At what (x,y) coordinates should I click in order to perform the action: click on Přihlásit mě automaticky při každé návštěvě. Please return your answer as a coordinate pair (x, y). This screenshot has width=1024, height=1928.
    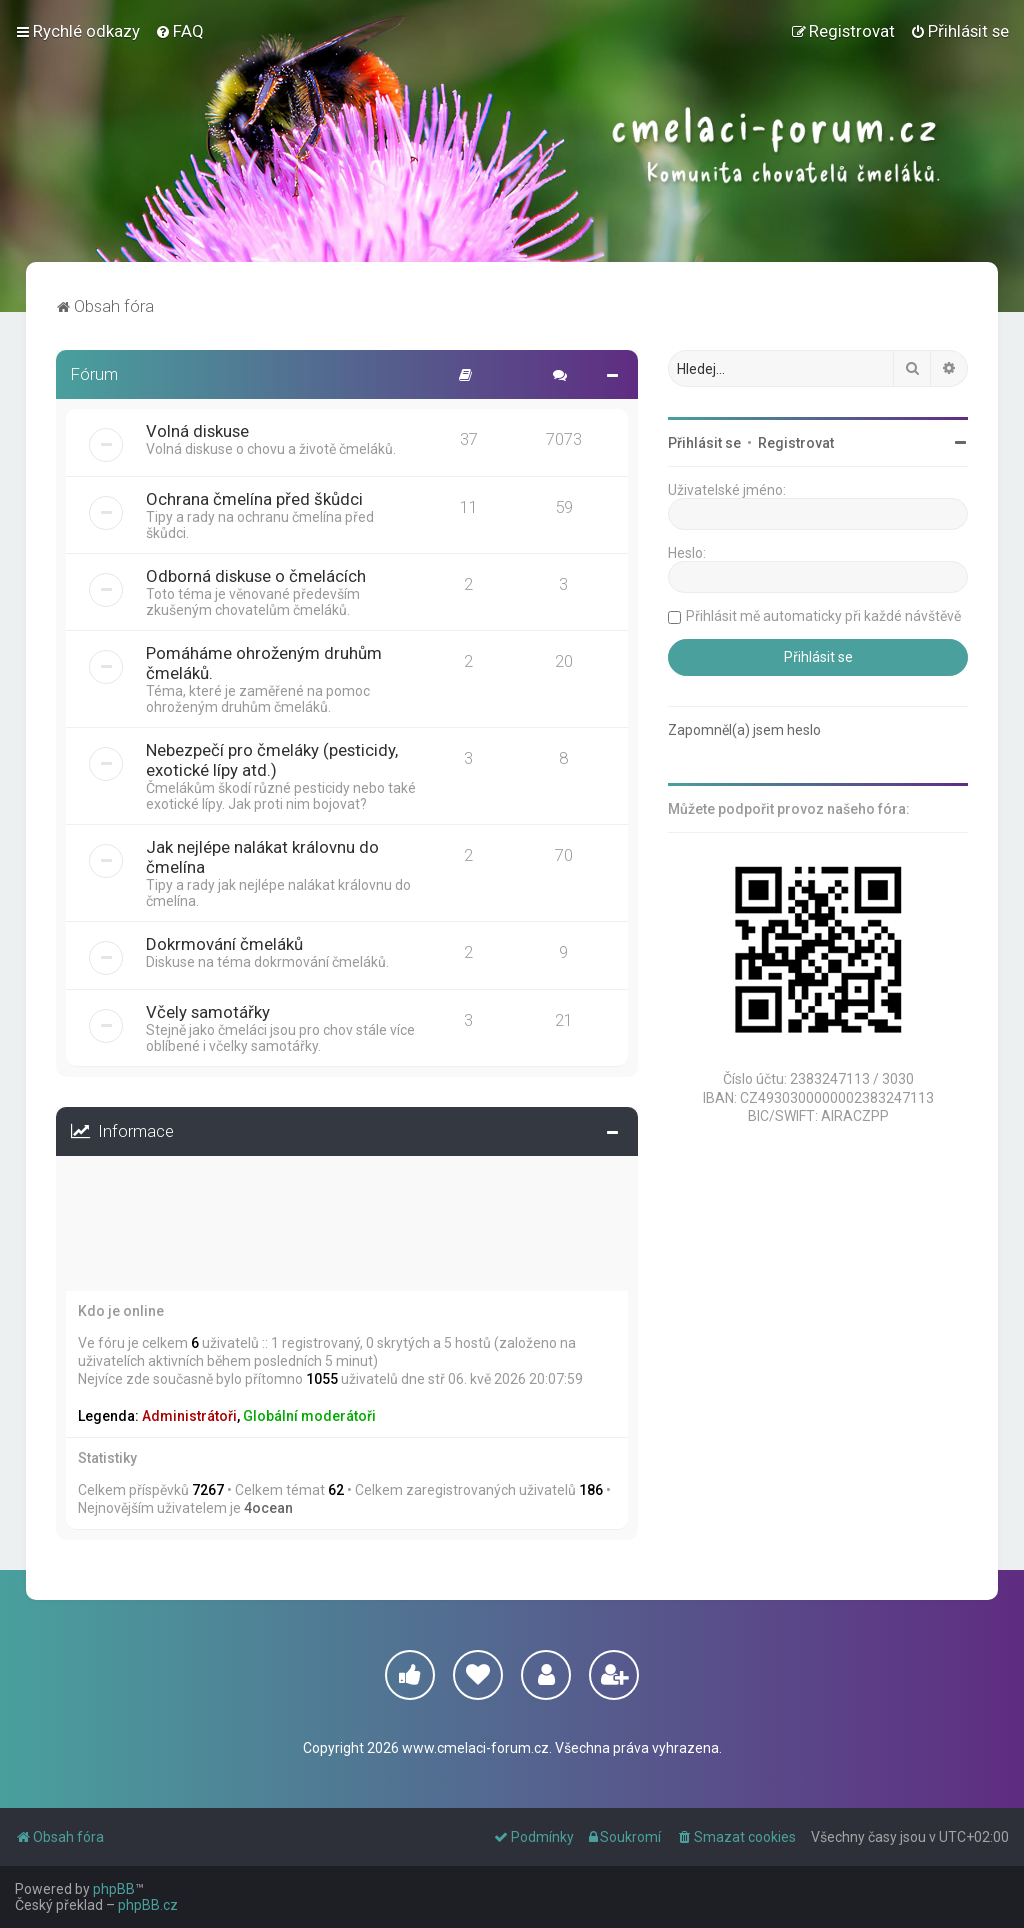
    Looking at the image, I should click on (223, 1258).